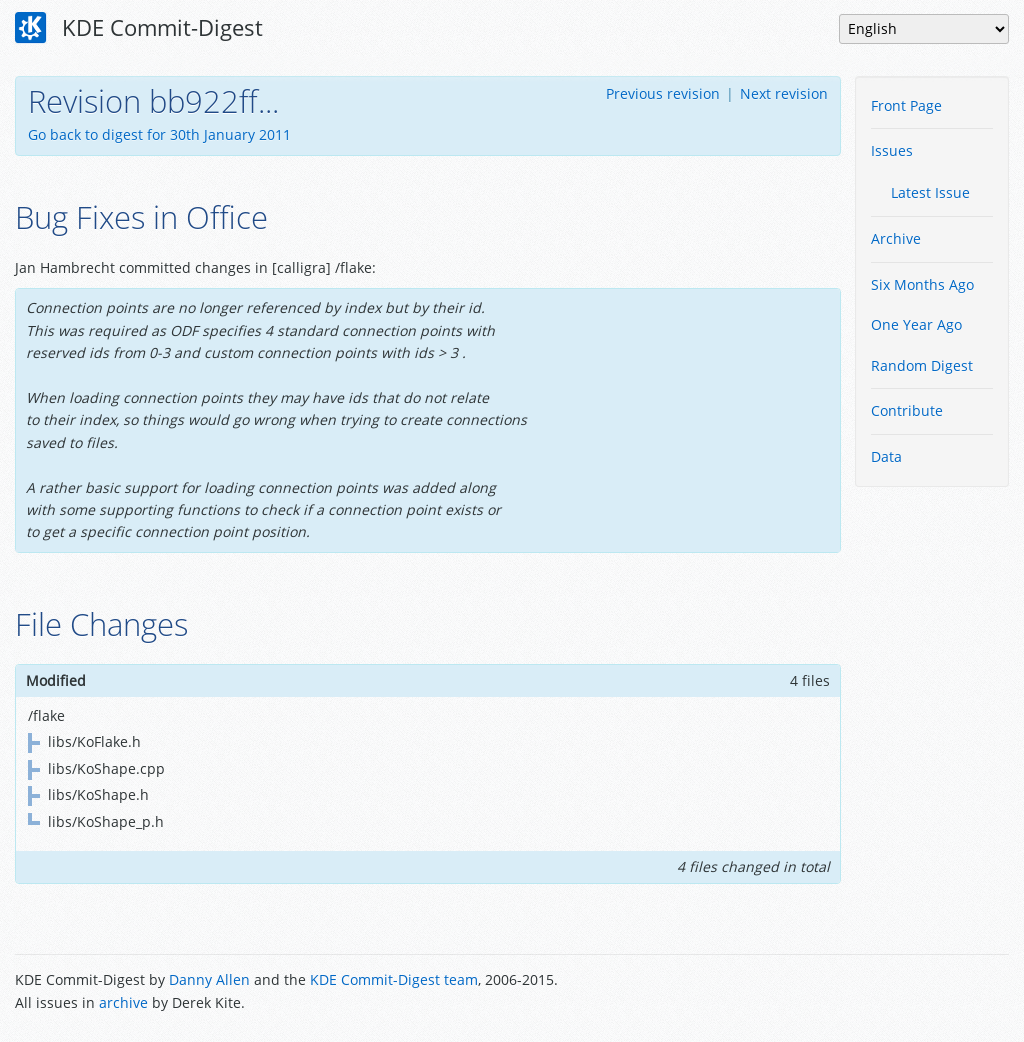  I want to click on archive, so click(123, 1002).